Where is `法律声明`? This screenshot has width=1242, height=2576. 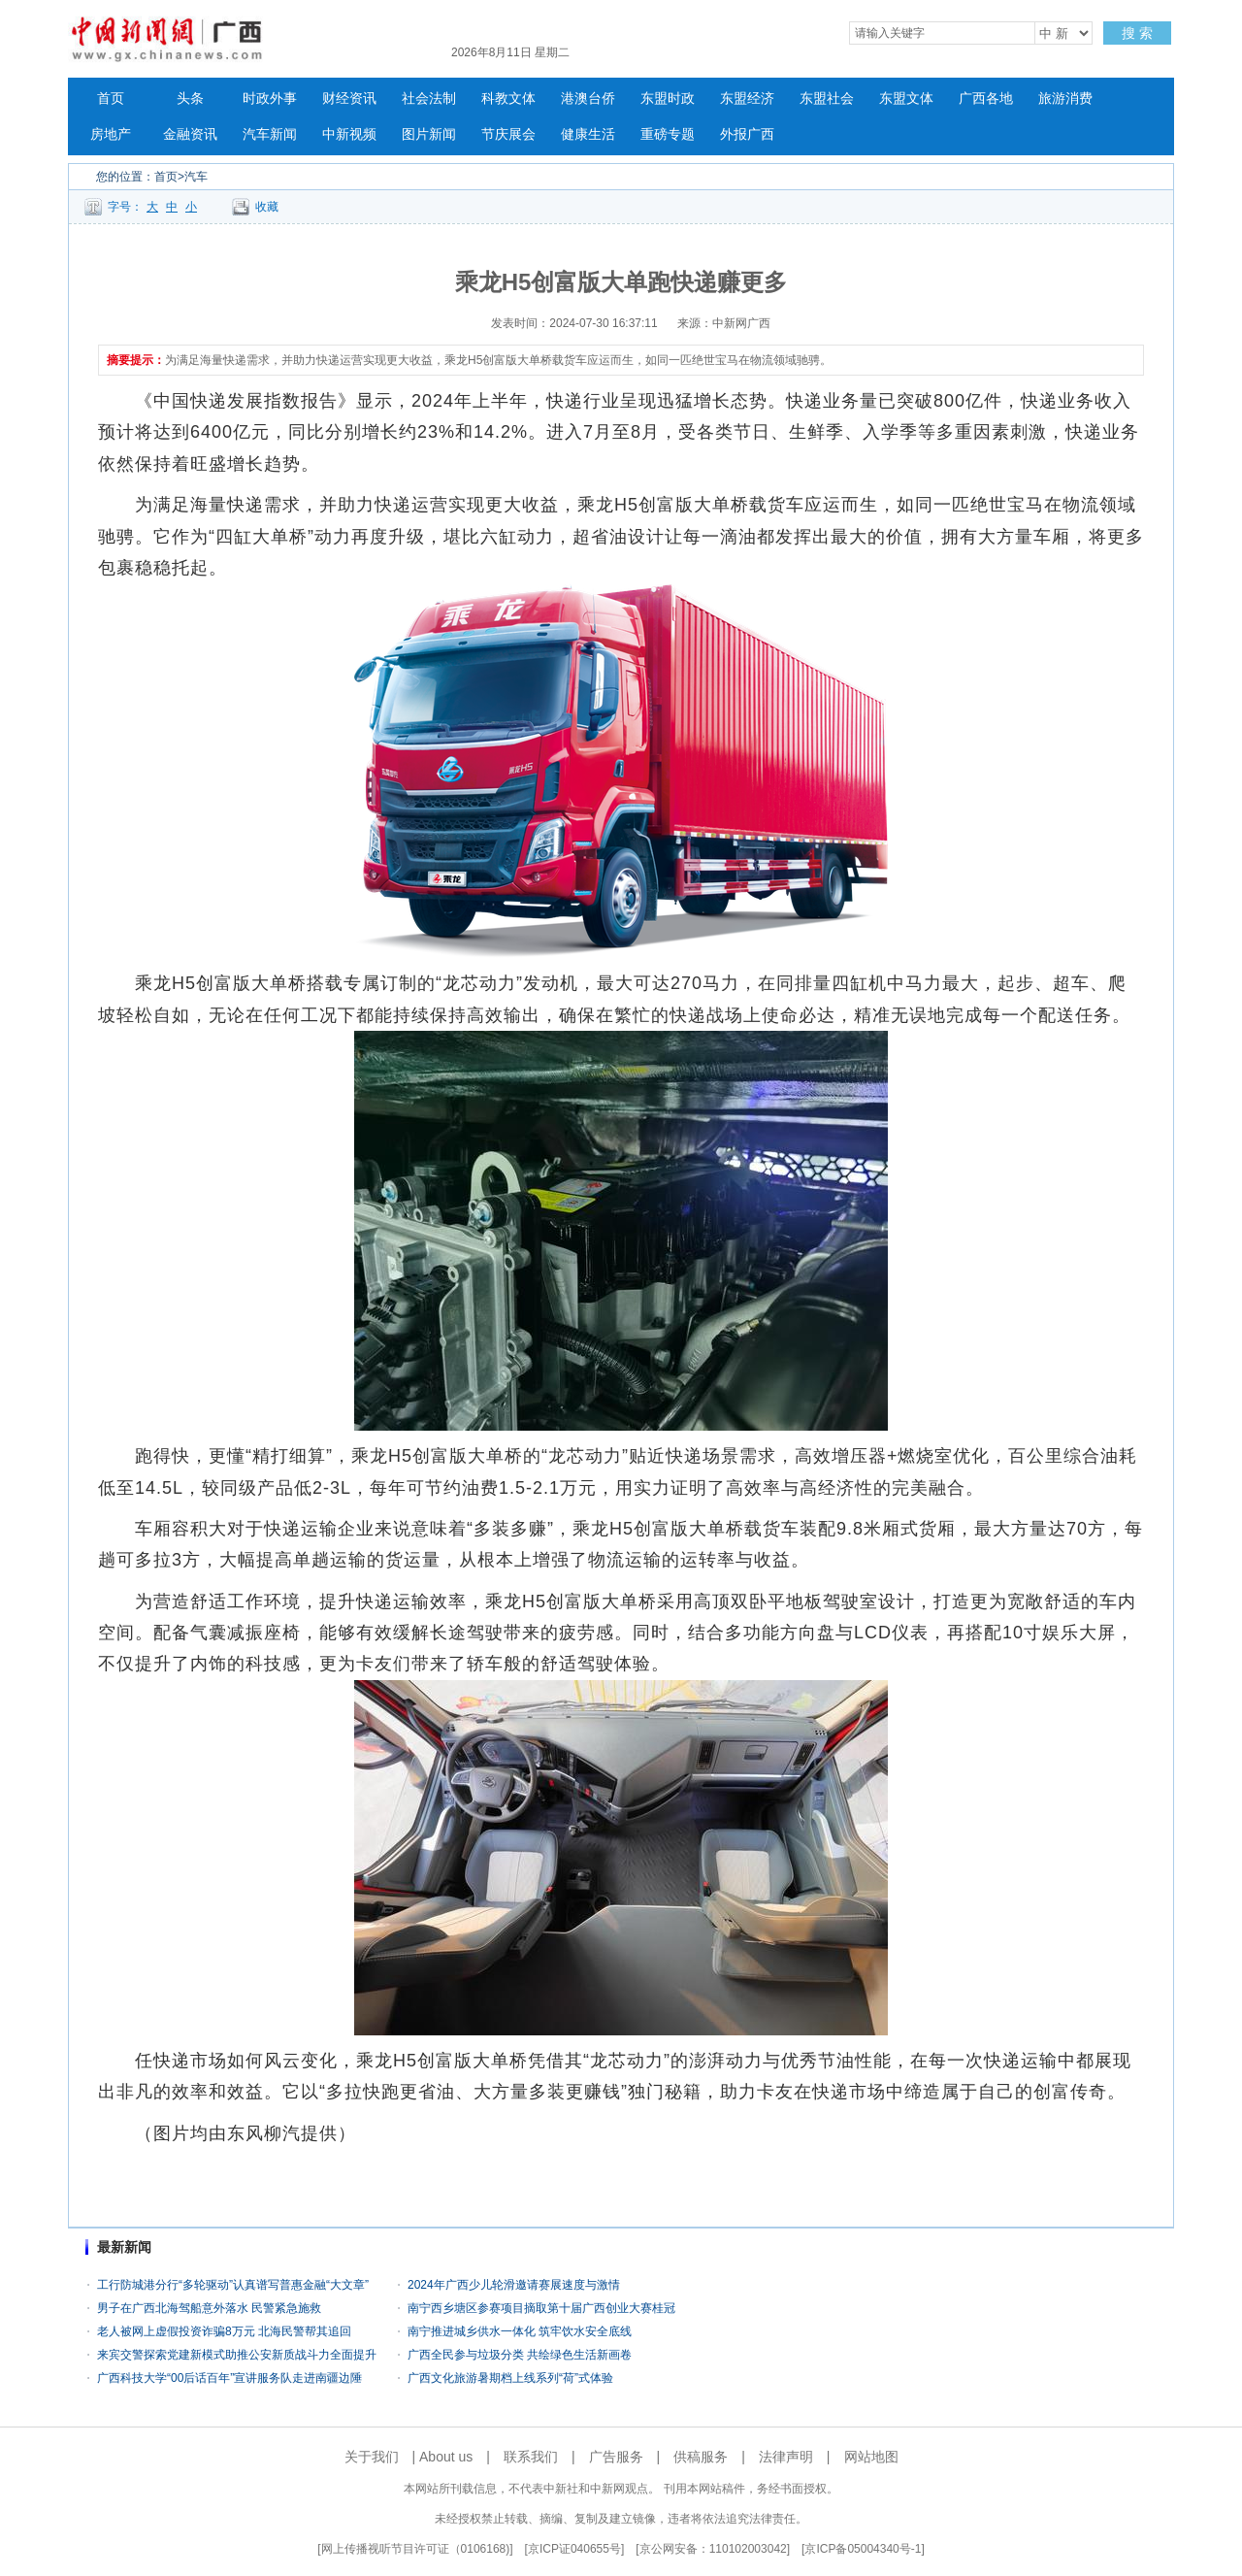 法律声明 is located at coordinates (786, 2456).